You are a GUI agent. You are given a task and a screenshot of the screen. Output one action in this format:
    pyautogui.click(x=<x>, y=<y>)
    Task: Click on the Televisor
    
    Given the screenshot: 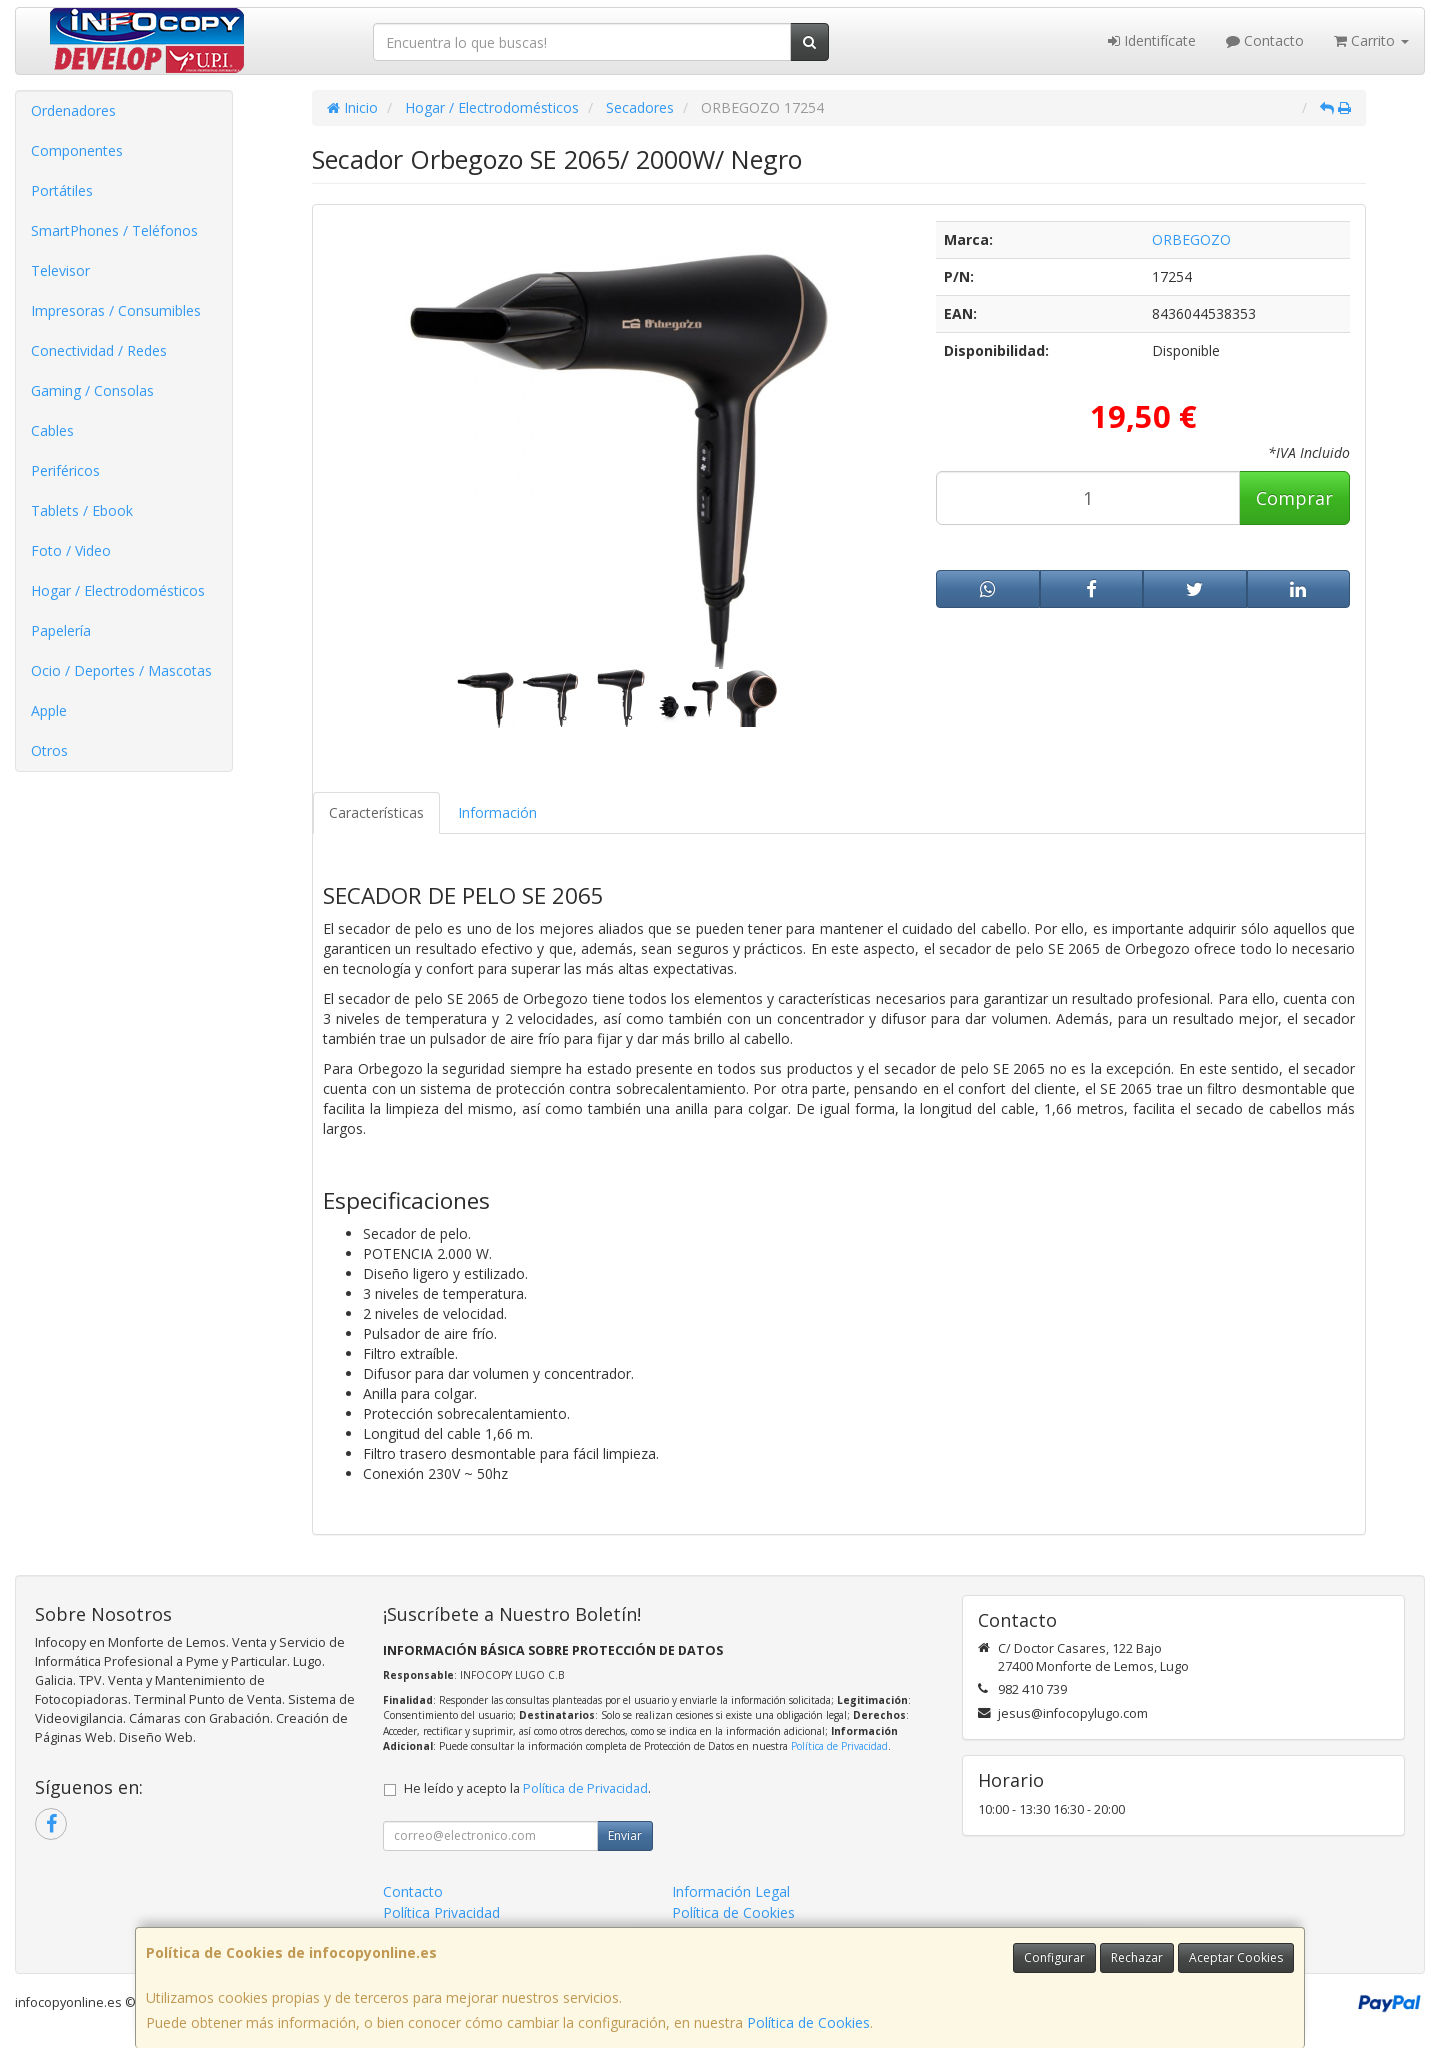 What is the action you would take?
    pyautogui.click(x=60, y=270)
    